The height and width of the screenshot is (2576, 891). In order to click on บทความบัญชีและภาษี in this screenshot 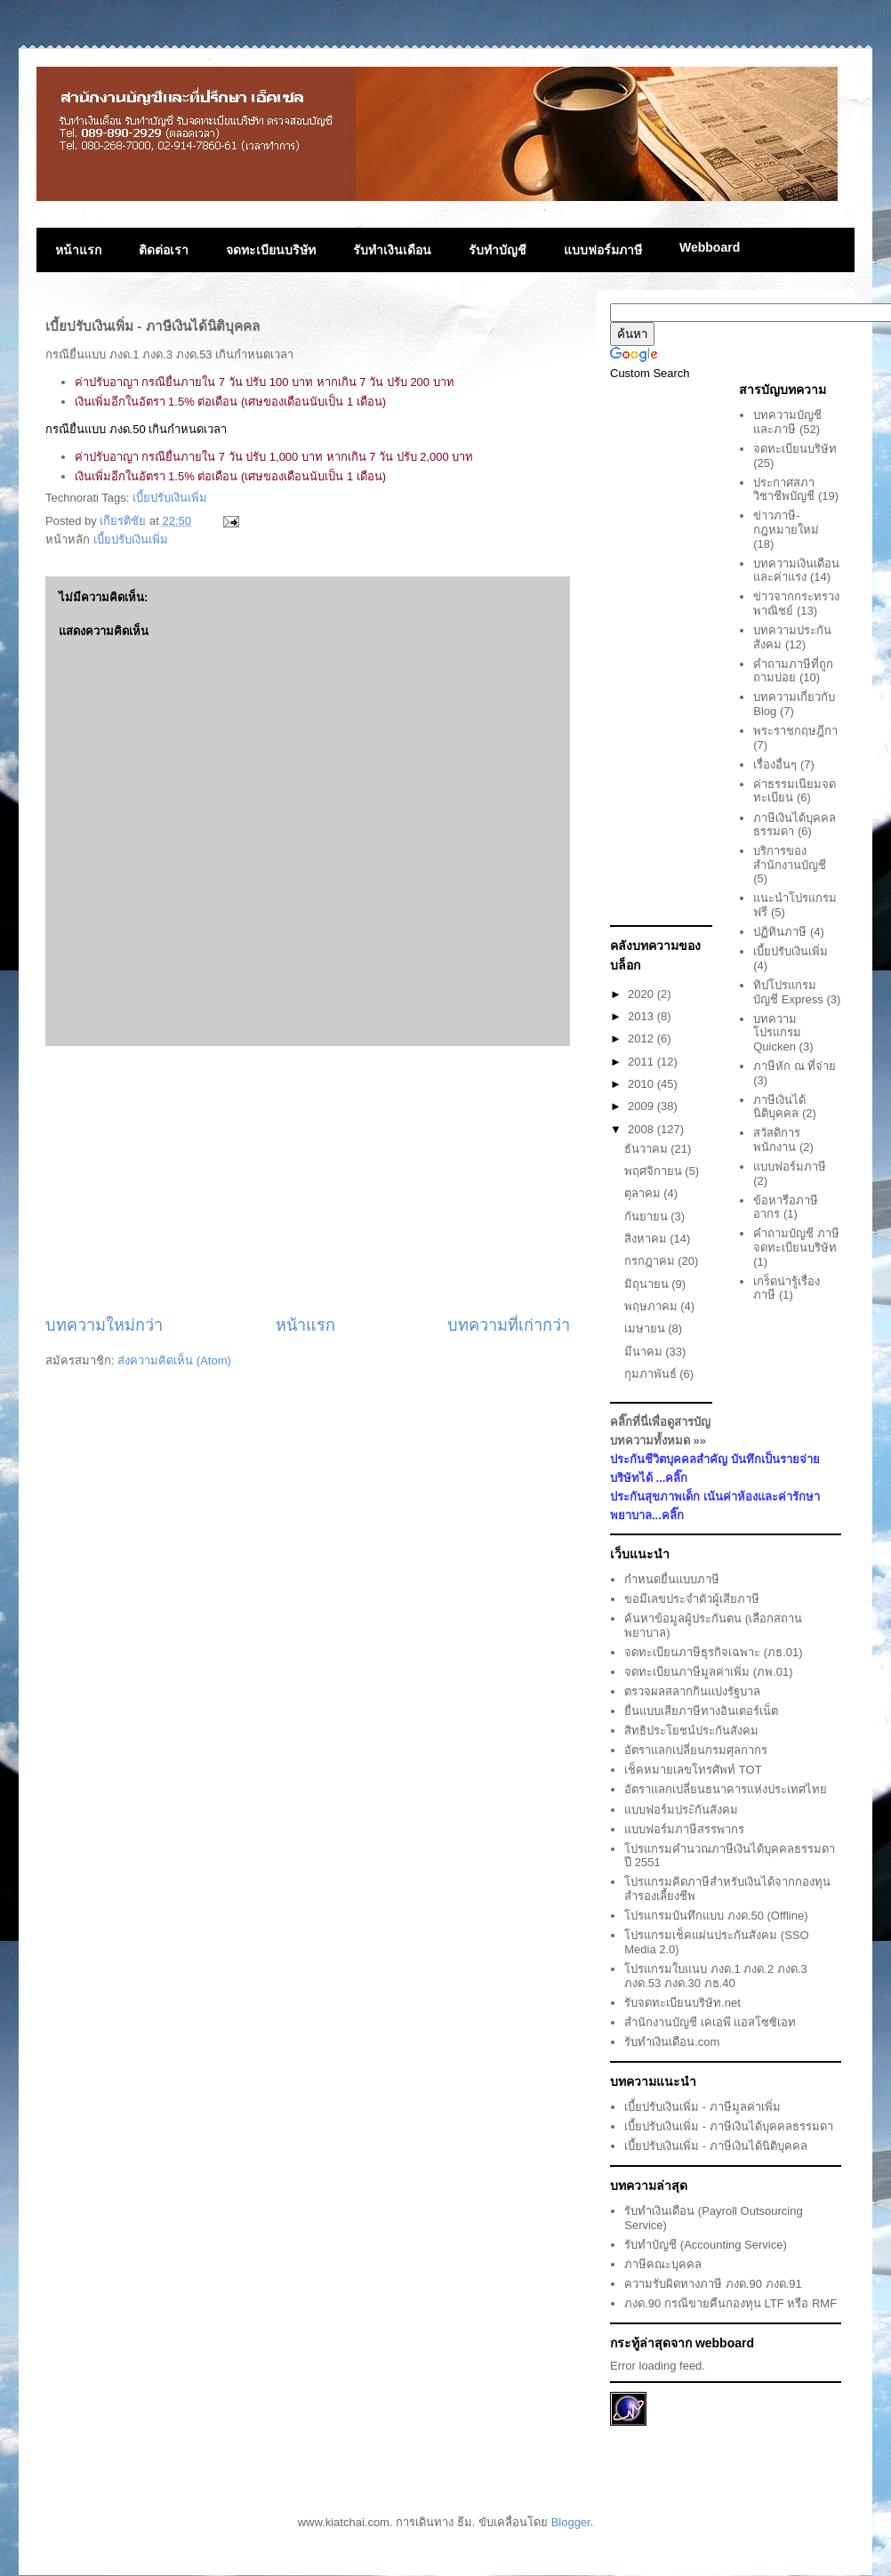, I will do `click(787, 422)`.